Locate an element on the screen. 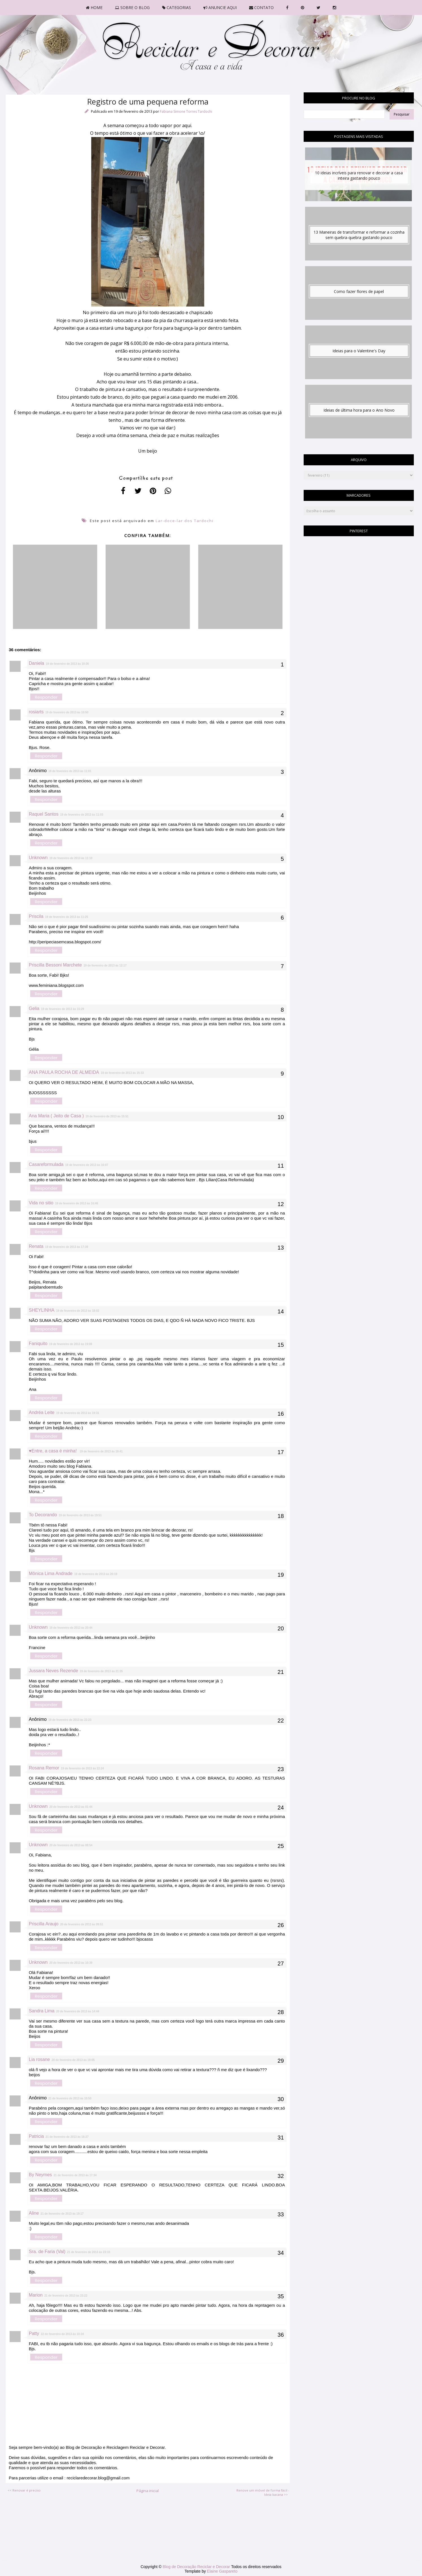 This screenshot has height=2576, width=422. Sra. de Faria (Val) is located at coordinates (47, 2251).